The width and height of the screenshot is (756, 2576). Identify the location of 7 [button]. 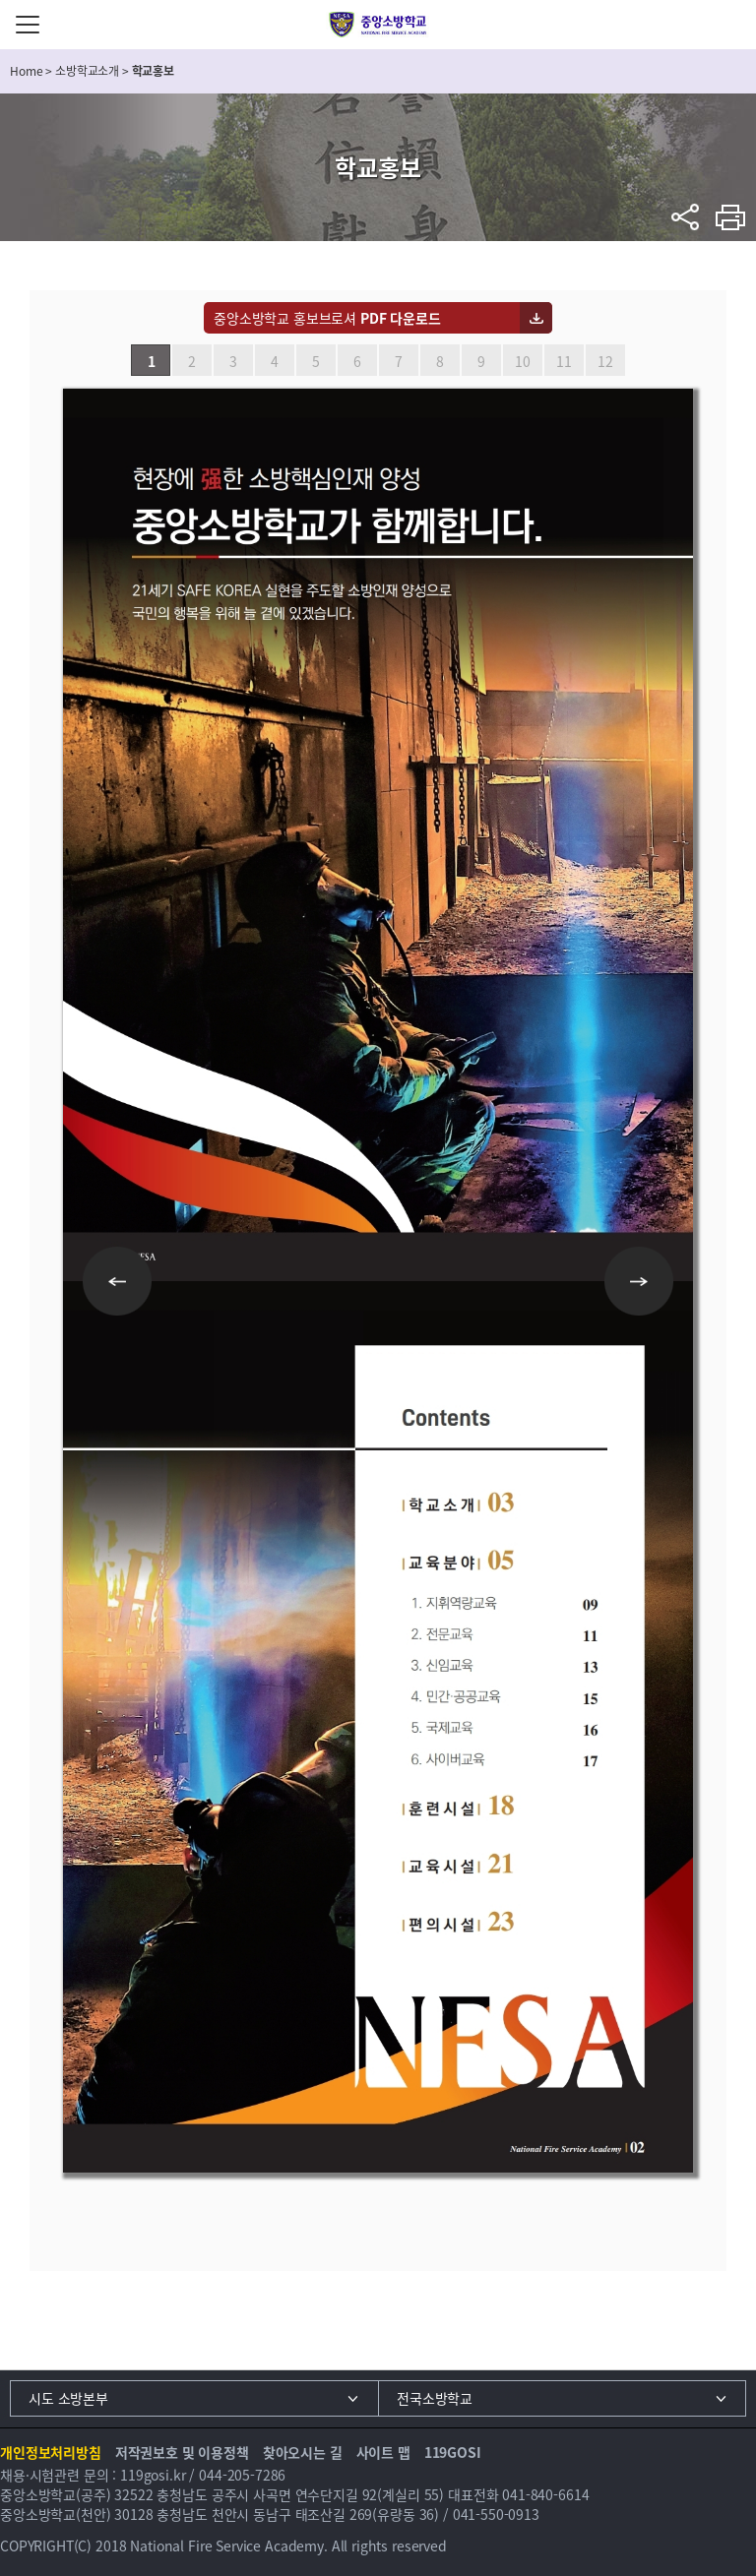
(399, 361).